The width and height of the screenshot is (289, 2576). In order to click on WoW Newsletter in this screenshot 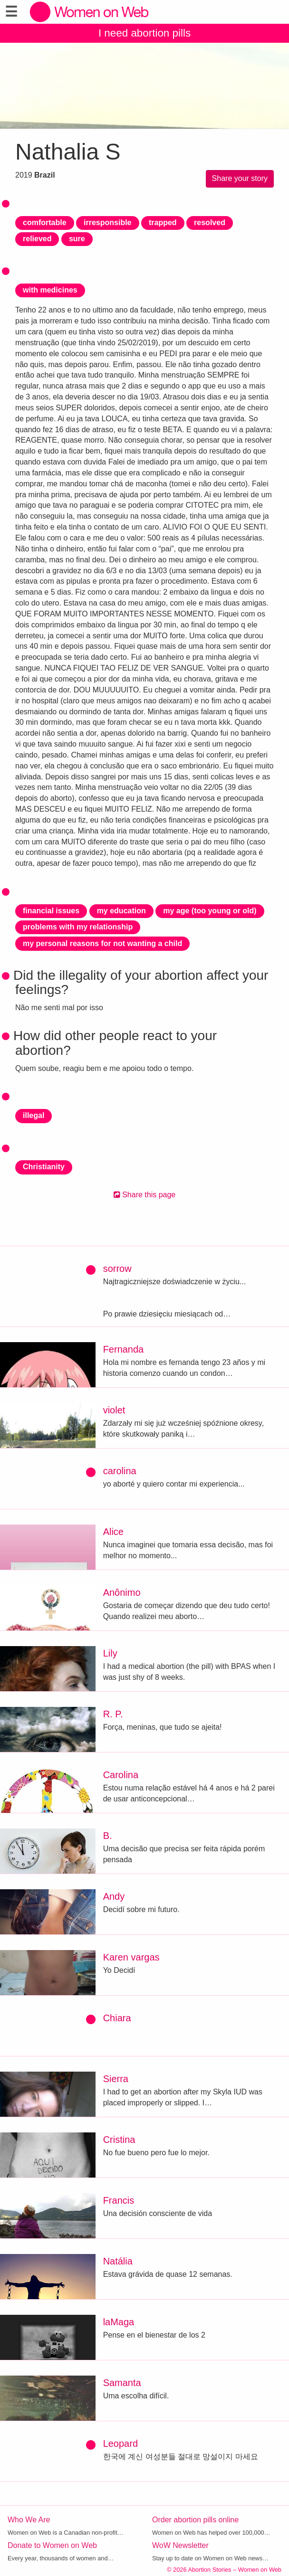, I will do `click(180, 2545)`.